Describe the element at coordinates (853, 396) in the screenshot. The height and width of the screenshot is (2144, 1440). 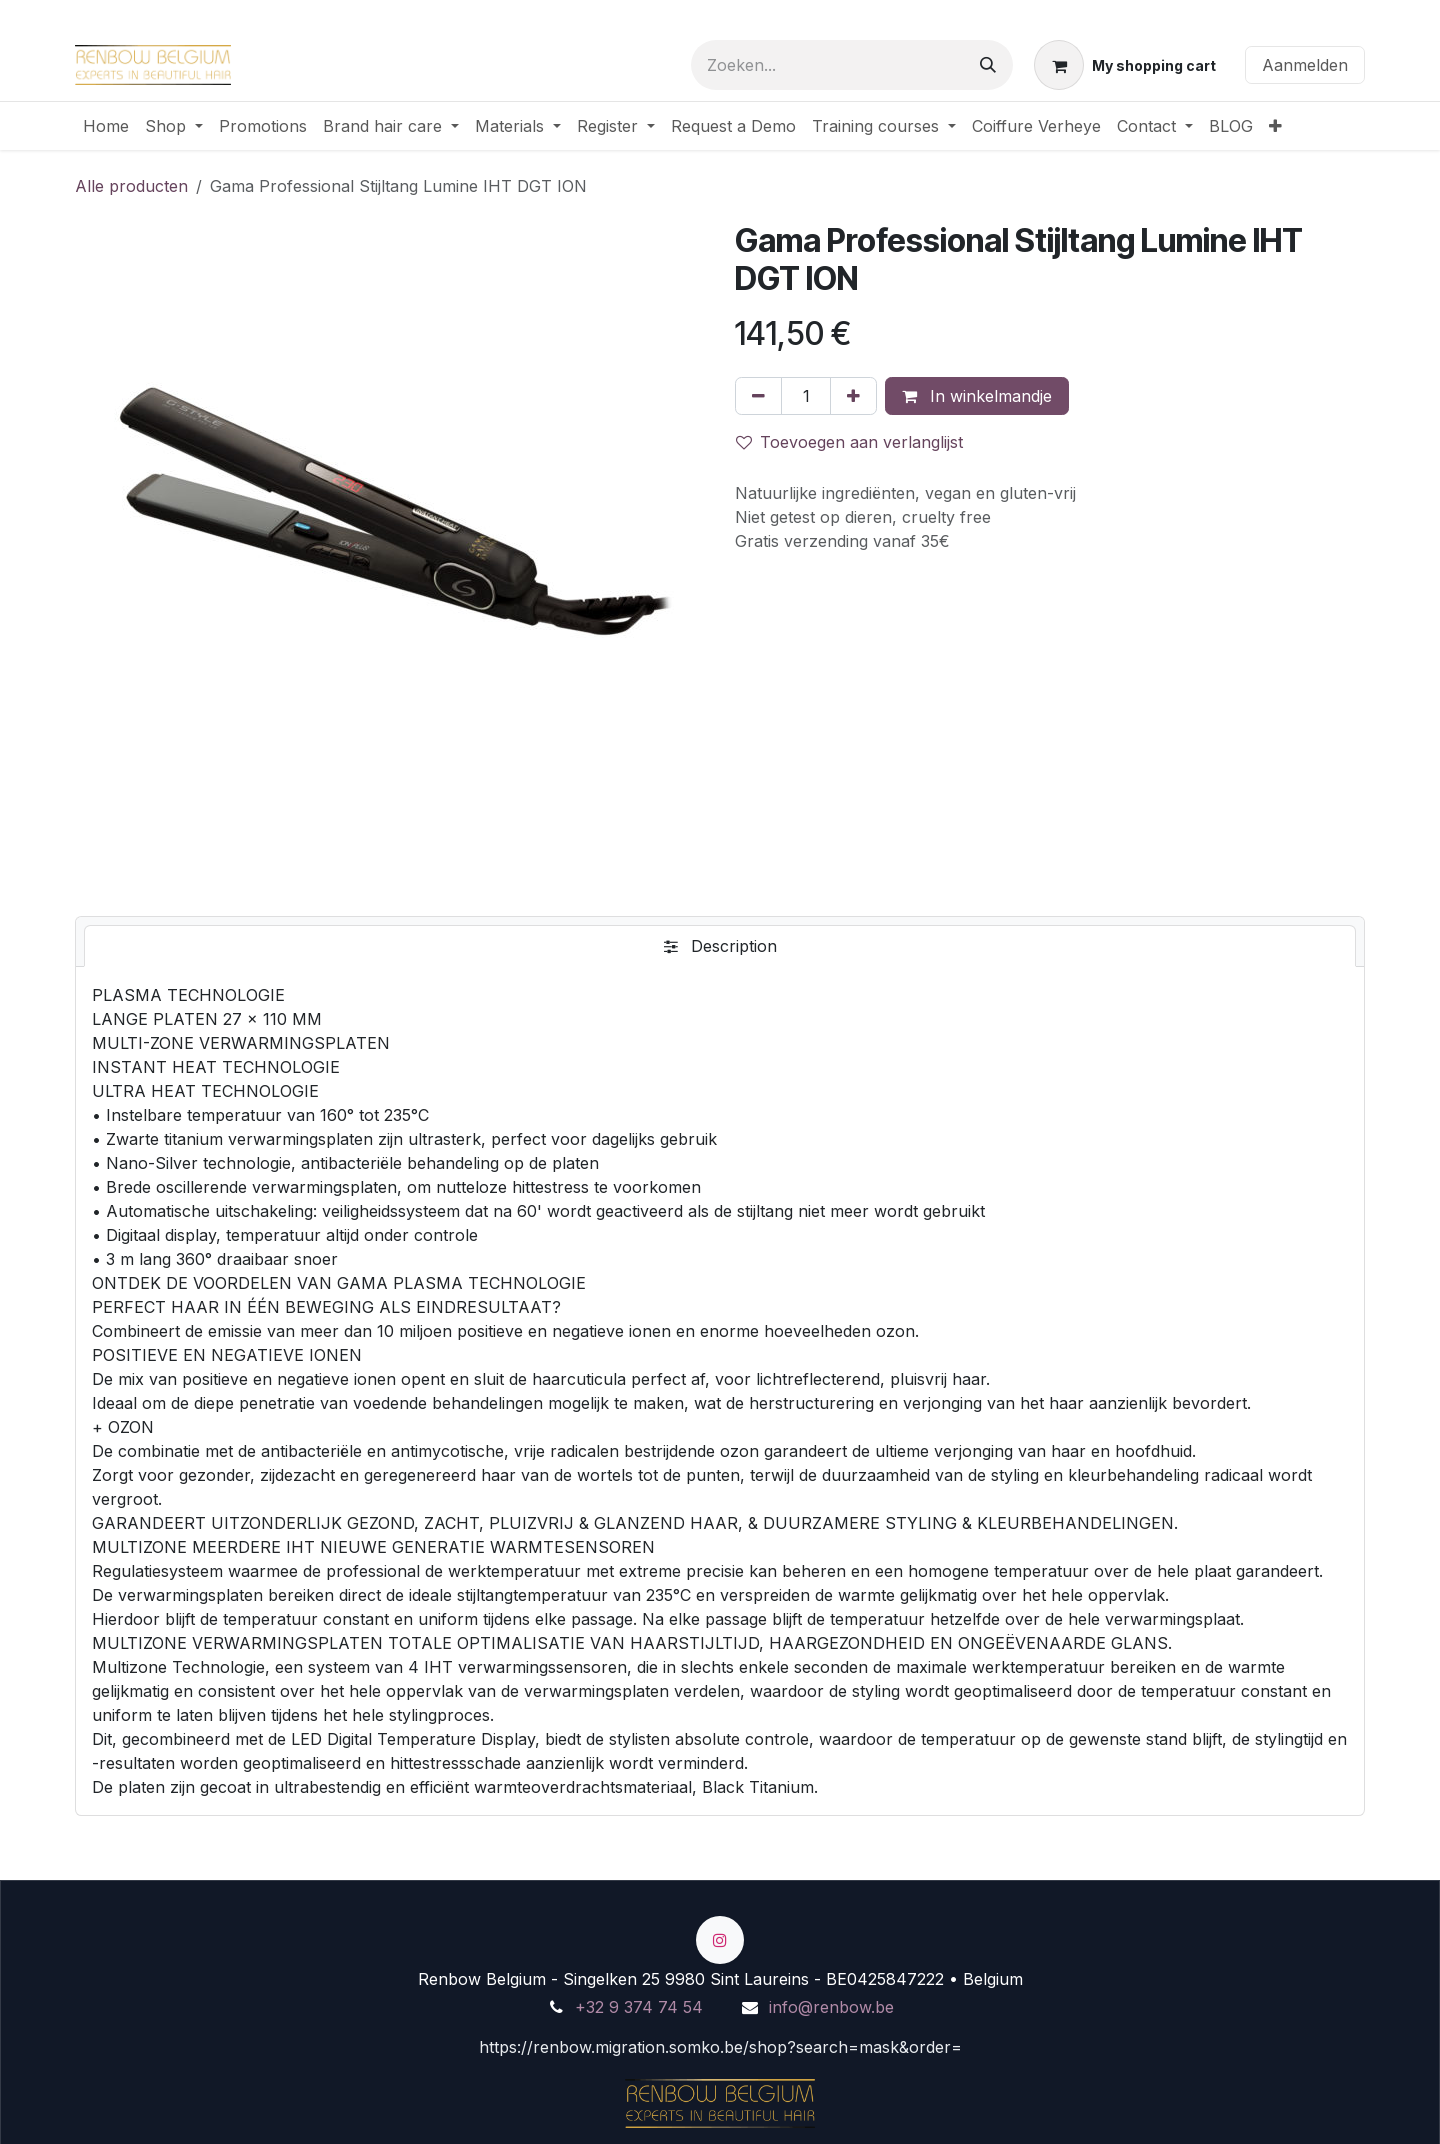
I see `[Voeg één toe]` at that location.